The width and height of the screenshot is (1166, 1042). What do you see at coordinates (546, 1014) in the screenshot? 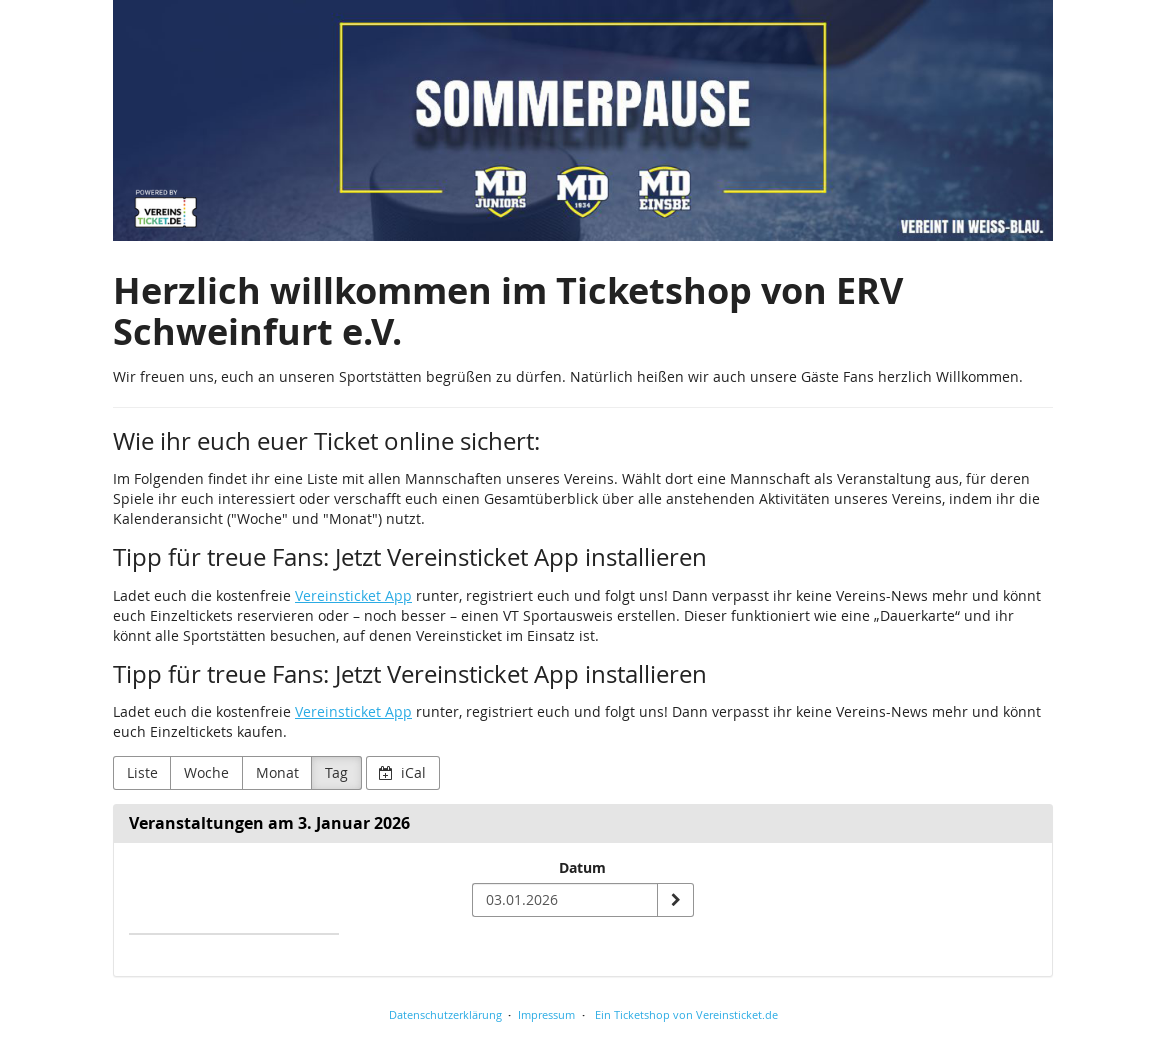
I see `Impressum` at bounding box center [546, 1014].